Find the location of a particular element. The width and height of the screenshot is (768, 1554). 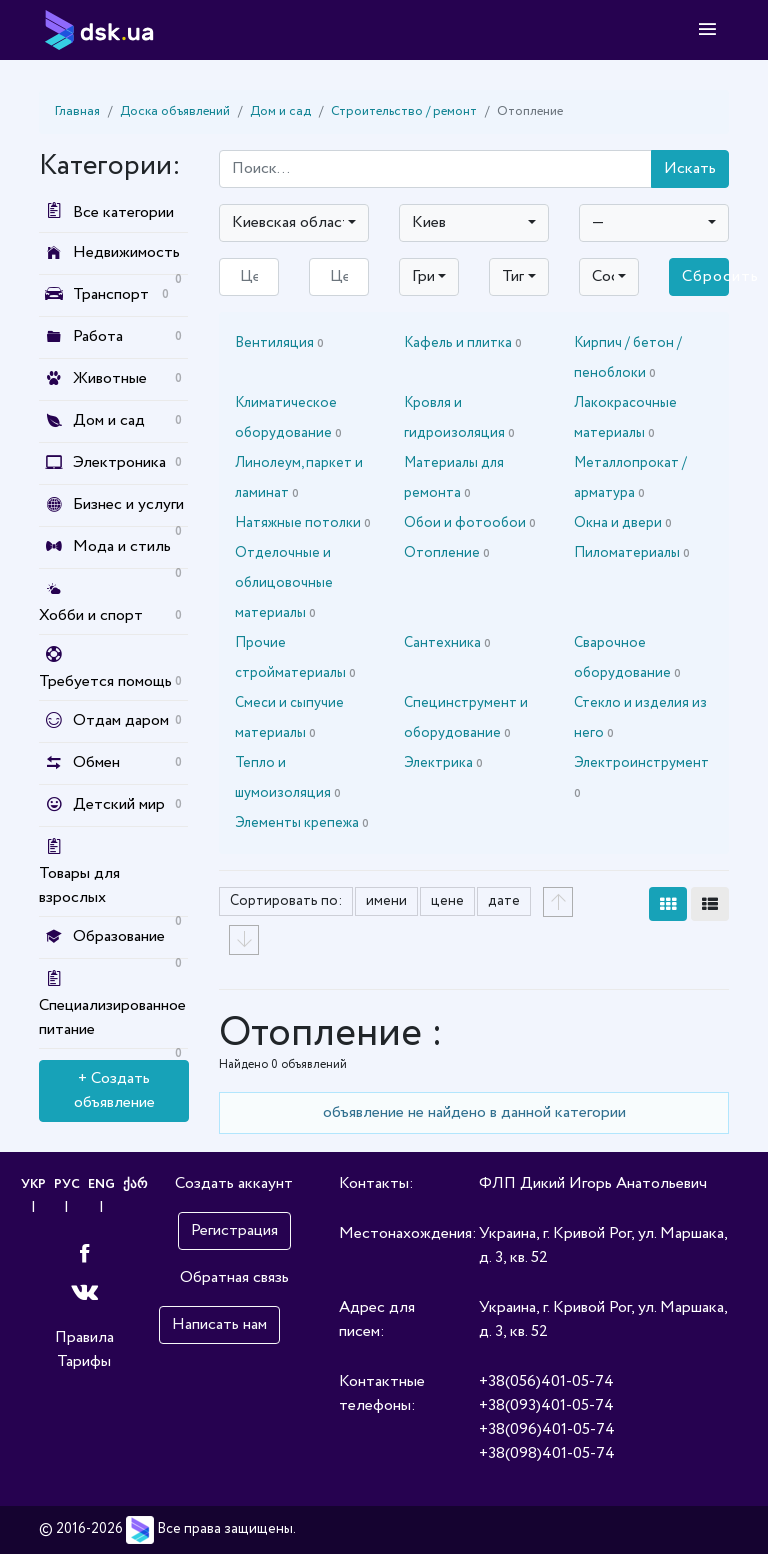

Образование is located at coordinates (119, 936).